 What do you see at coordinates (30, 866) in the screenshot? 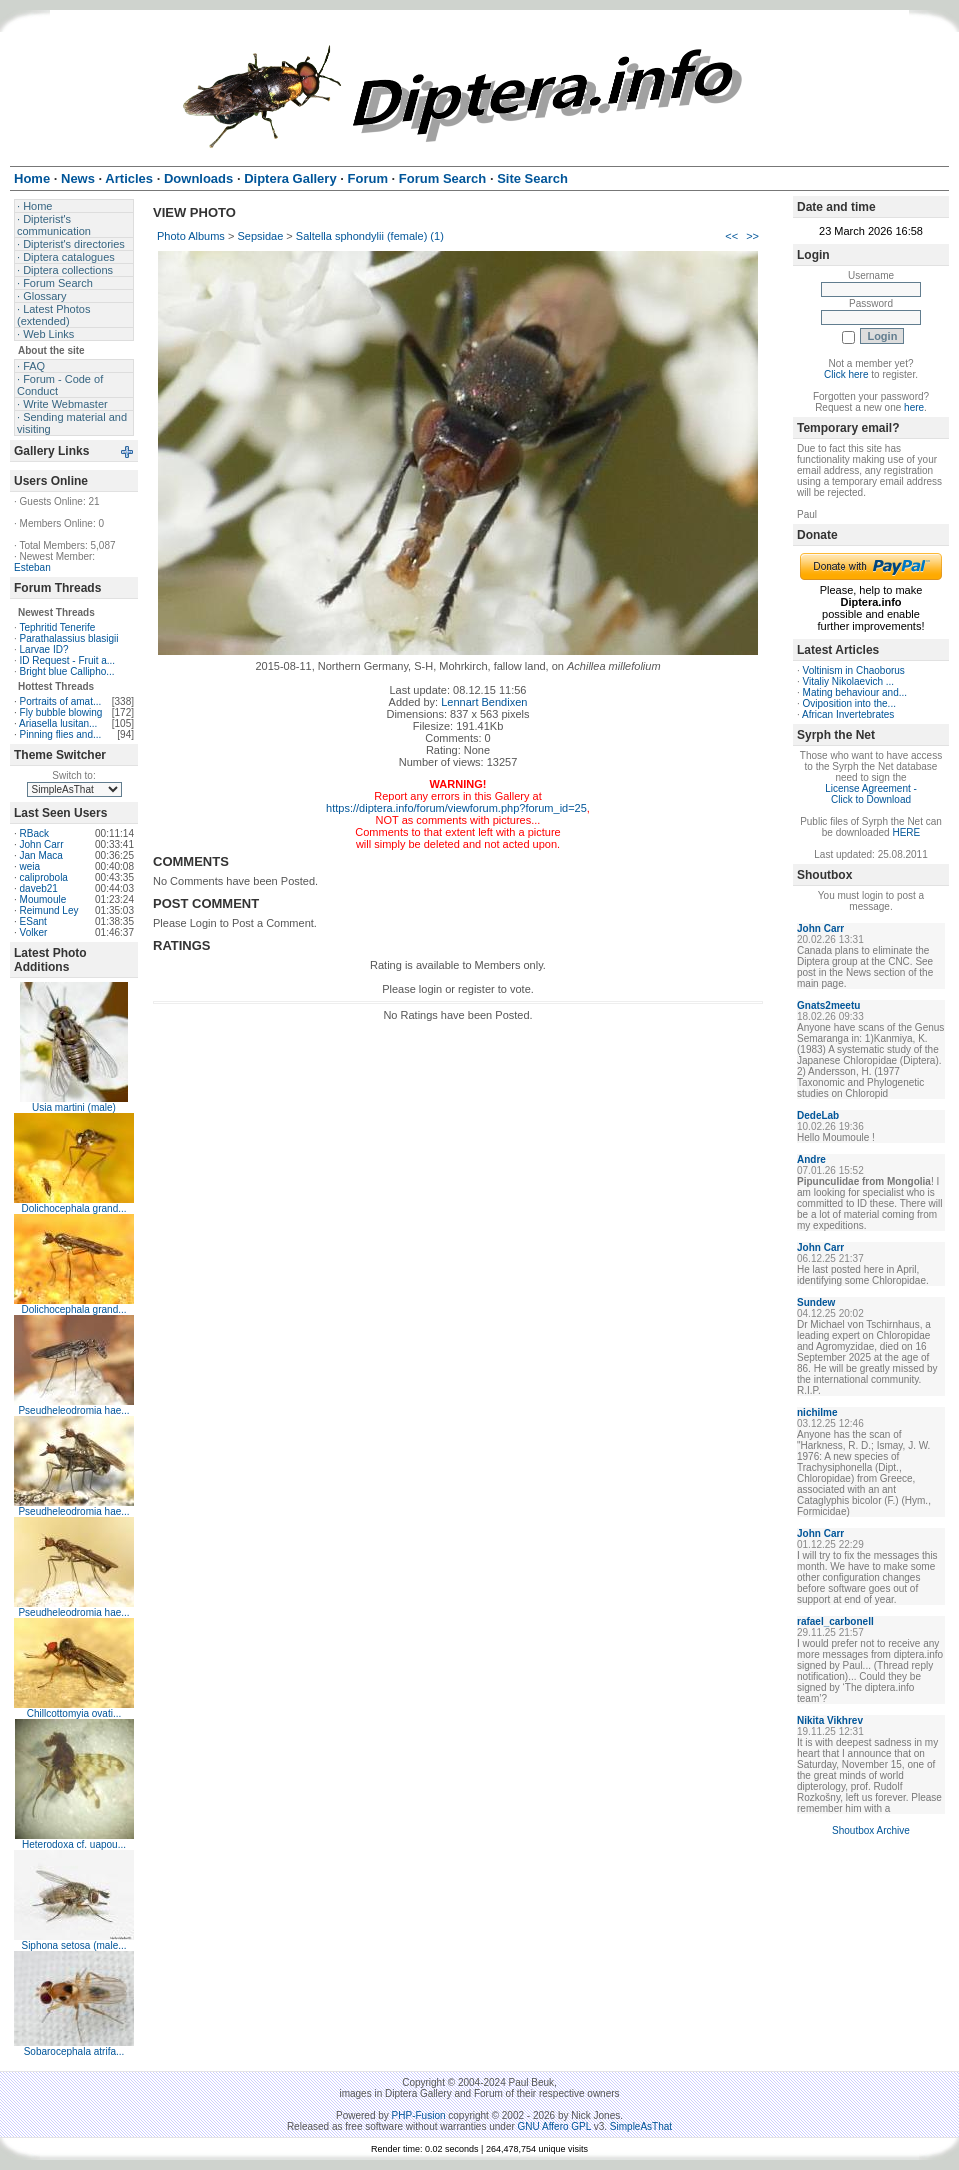
I see `weia` at bounding box center [30, 866].